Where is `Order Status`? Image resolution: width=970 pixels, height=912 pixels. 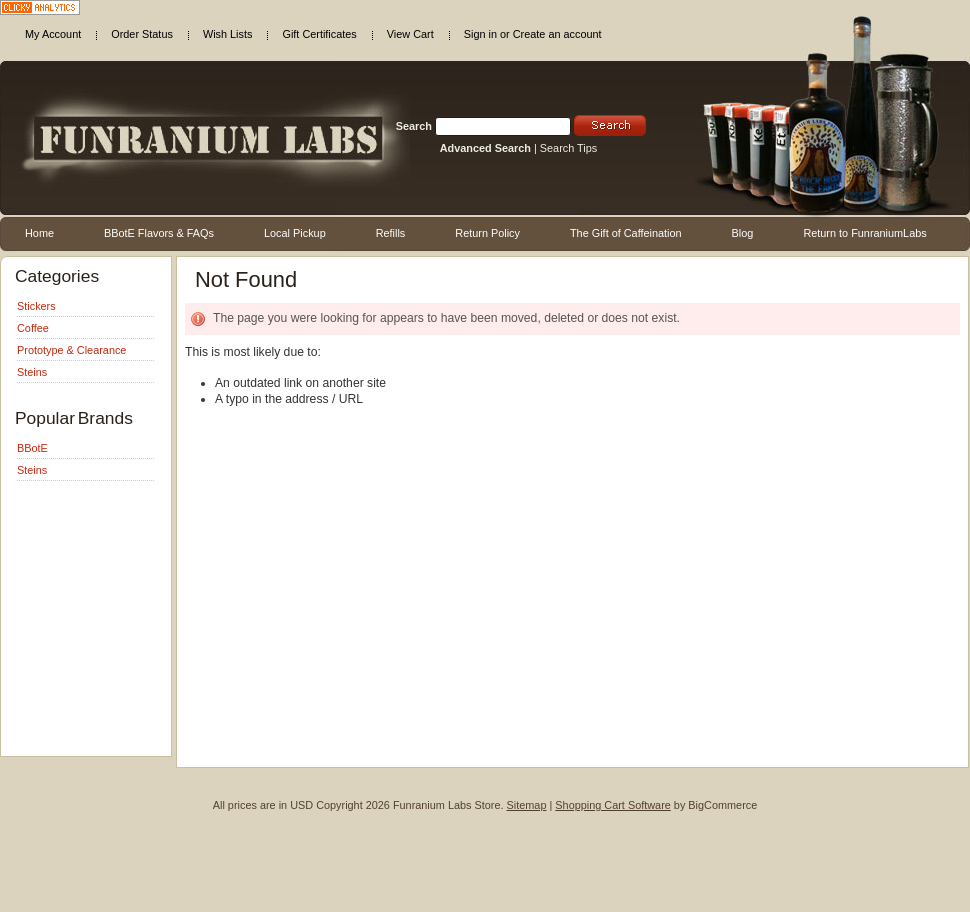
Order Status is located at coordinates (142, 34).